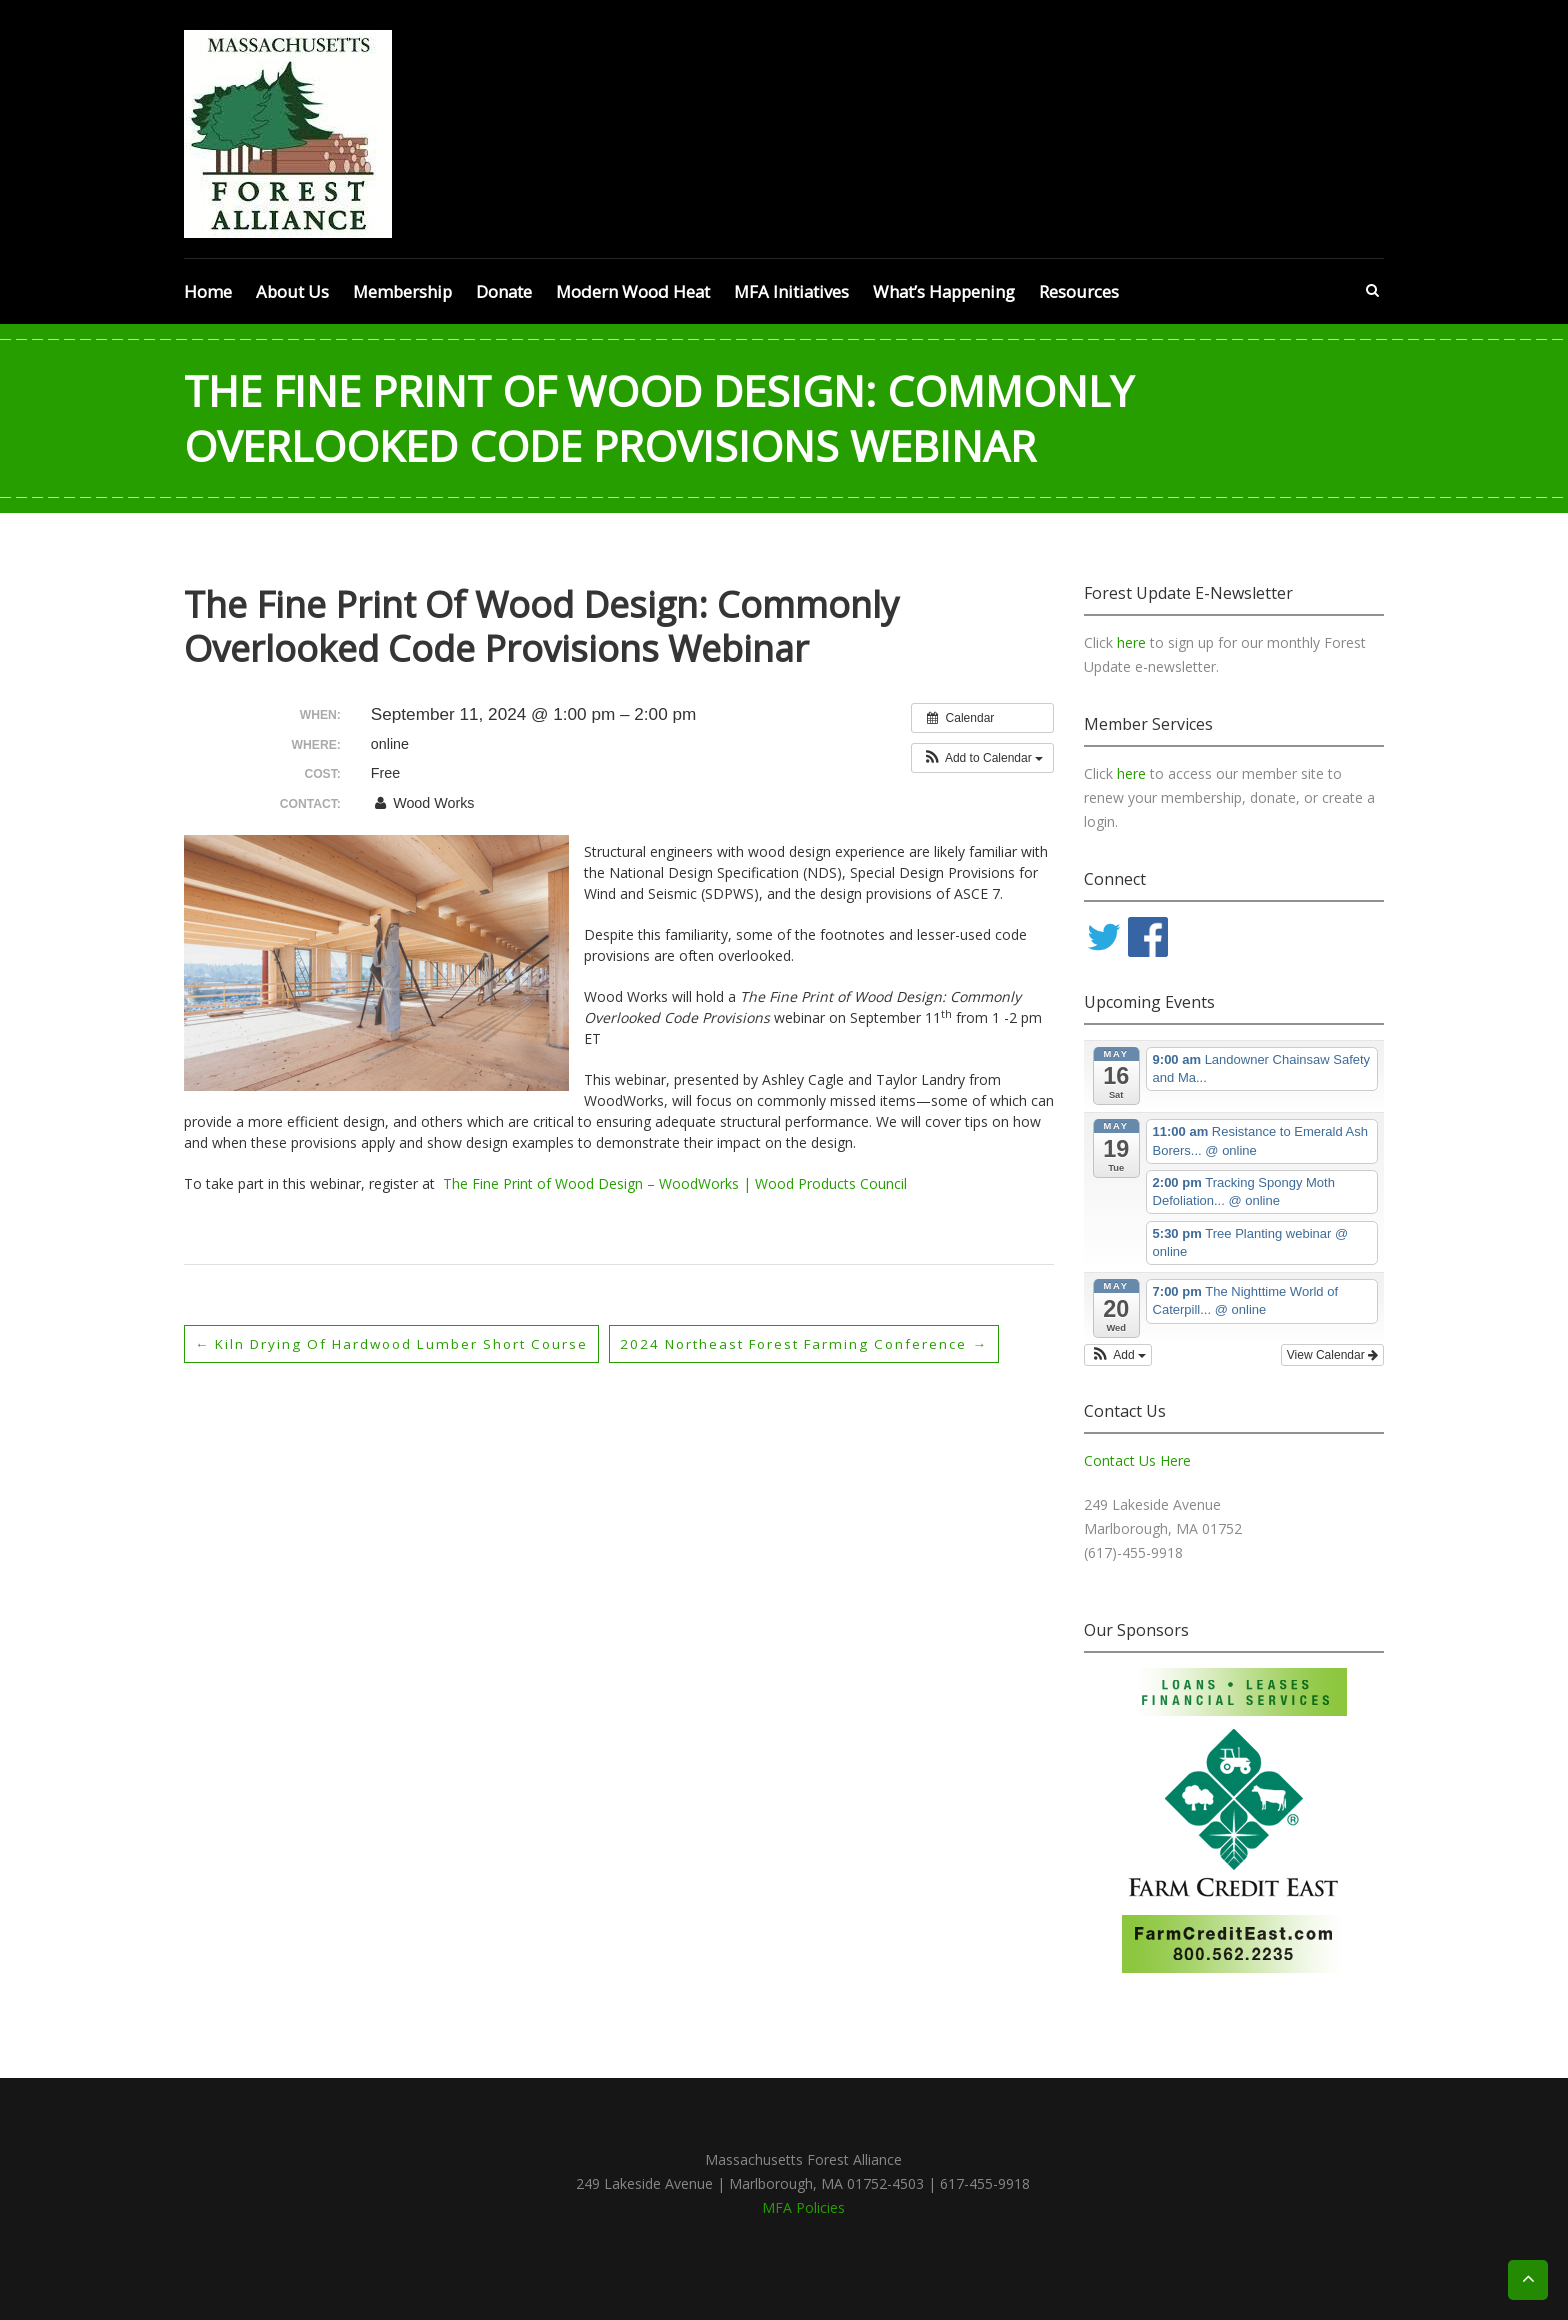 The width and height of the screenshot is (1568, 2320). I want to click on About Us, so click(292, 291).